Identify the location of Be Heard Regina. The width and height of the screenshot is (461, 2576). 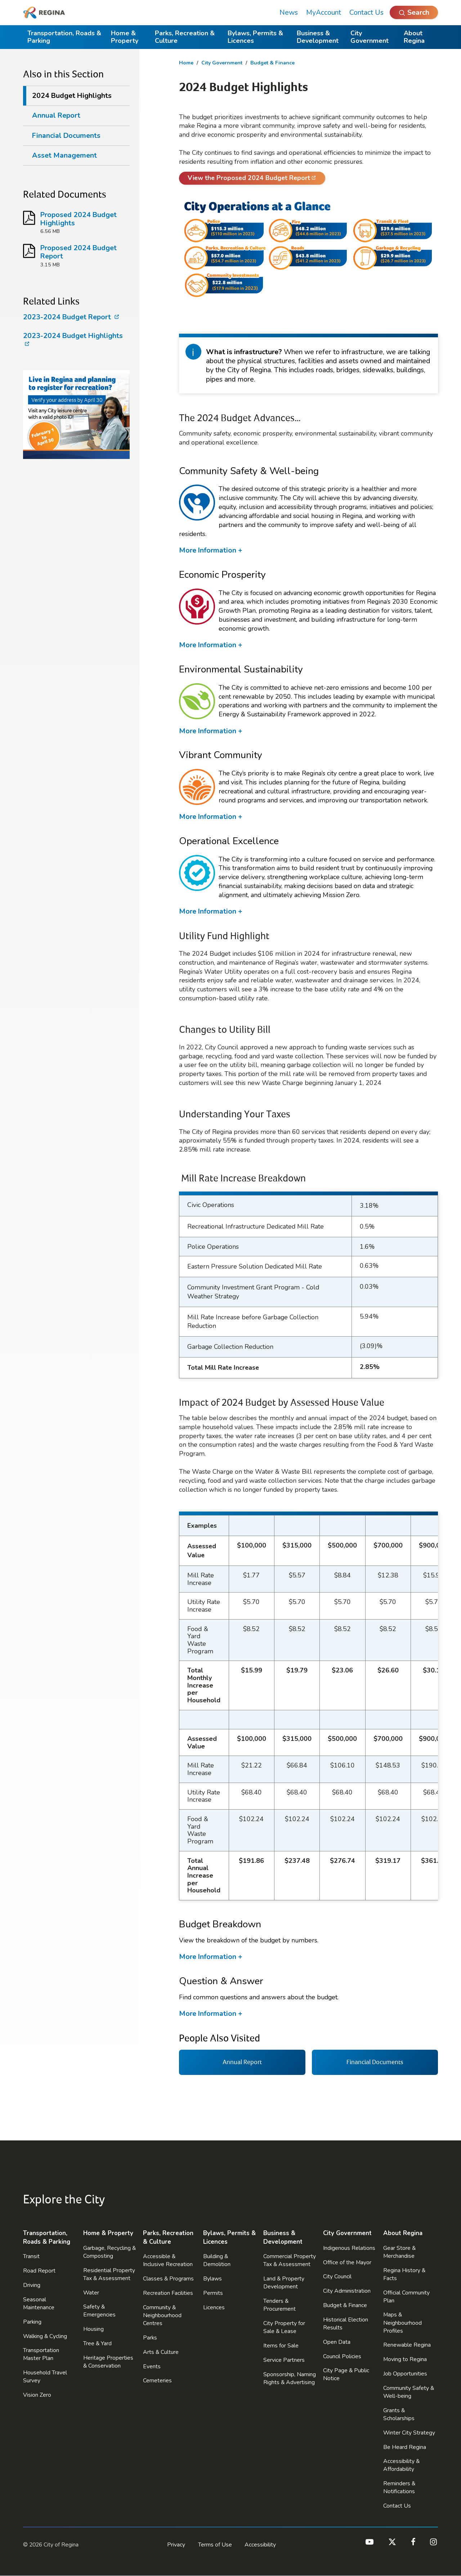
(404, 2447).